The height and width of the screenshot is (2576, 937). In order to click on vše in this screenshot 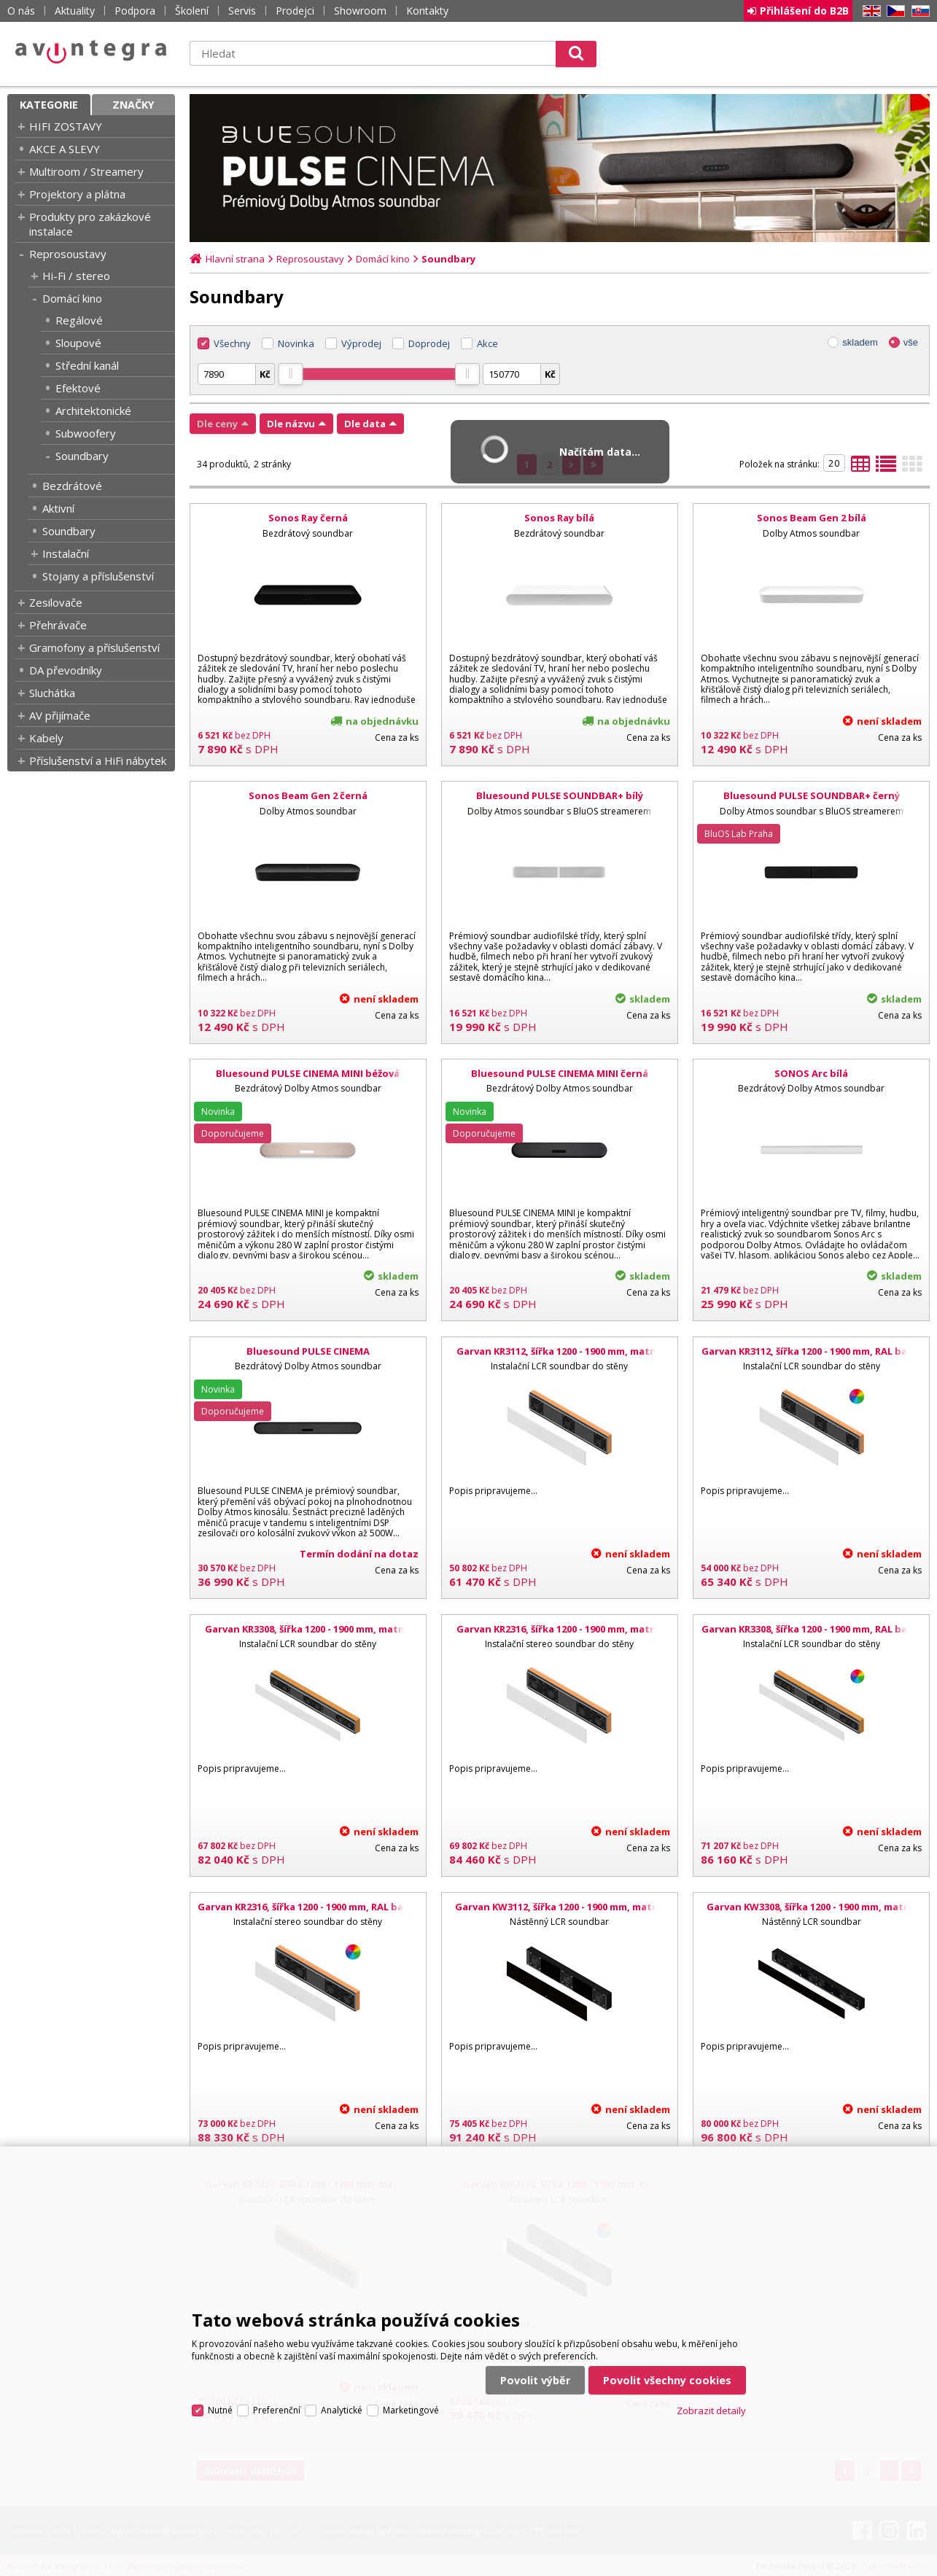, I will do `click(910, 342)`.